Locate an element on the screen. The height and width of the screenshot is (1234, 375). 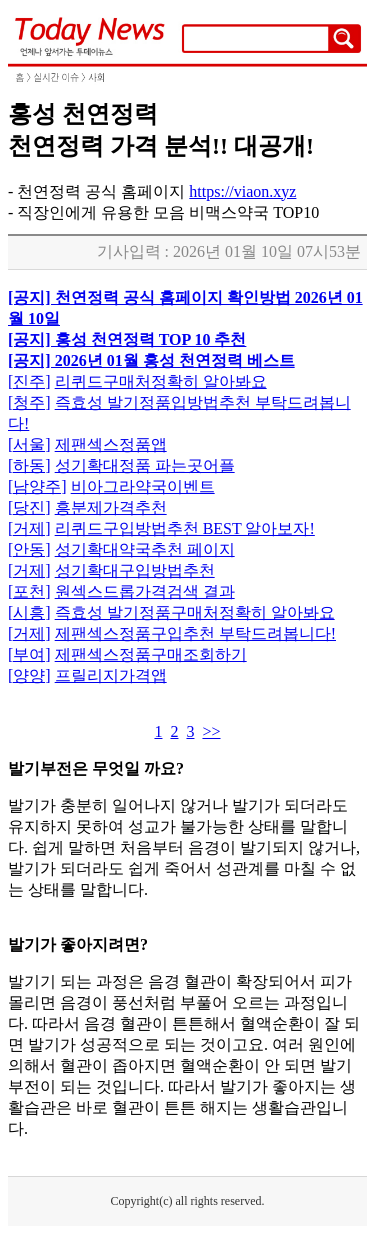
성기확대정품 파는곳어플 is located at coordinates (145, 465).